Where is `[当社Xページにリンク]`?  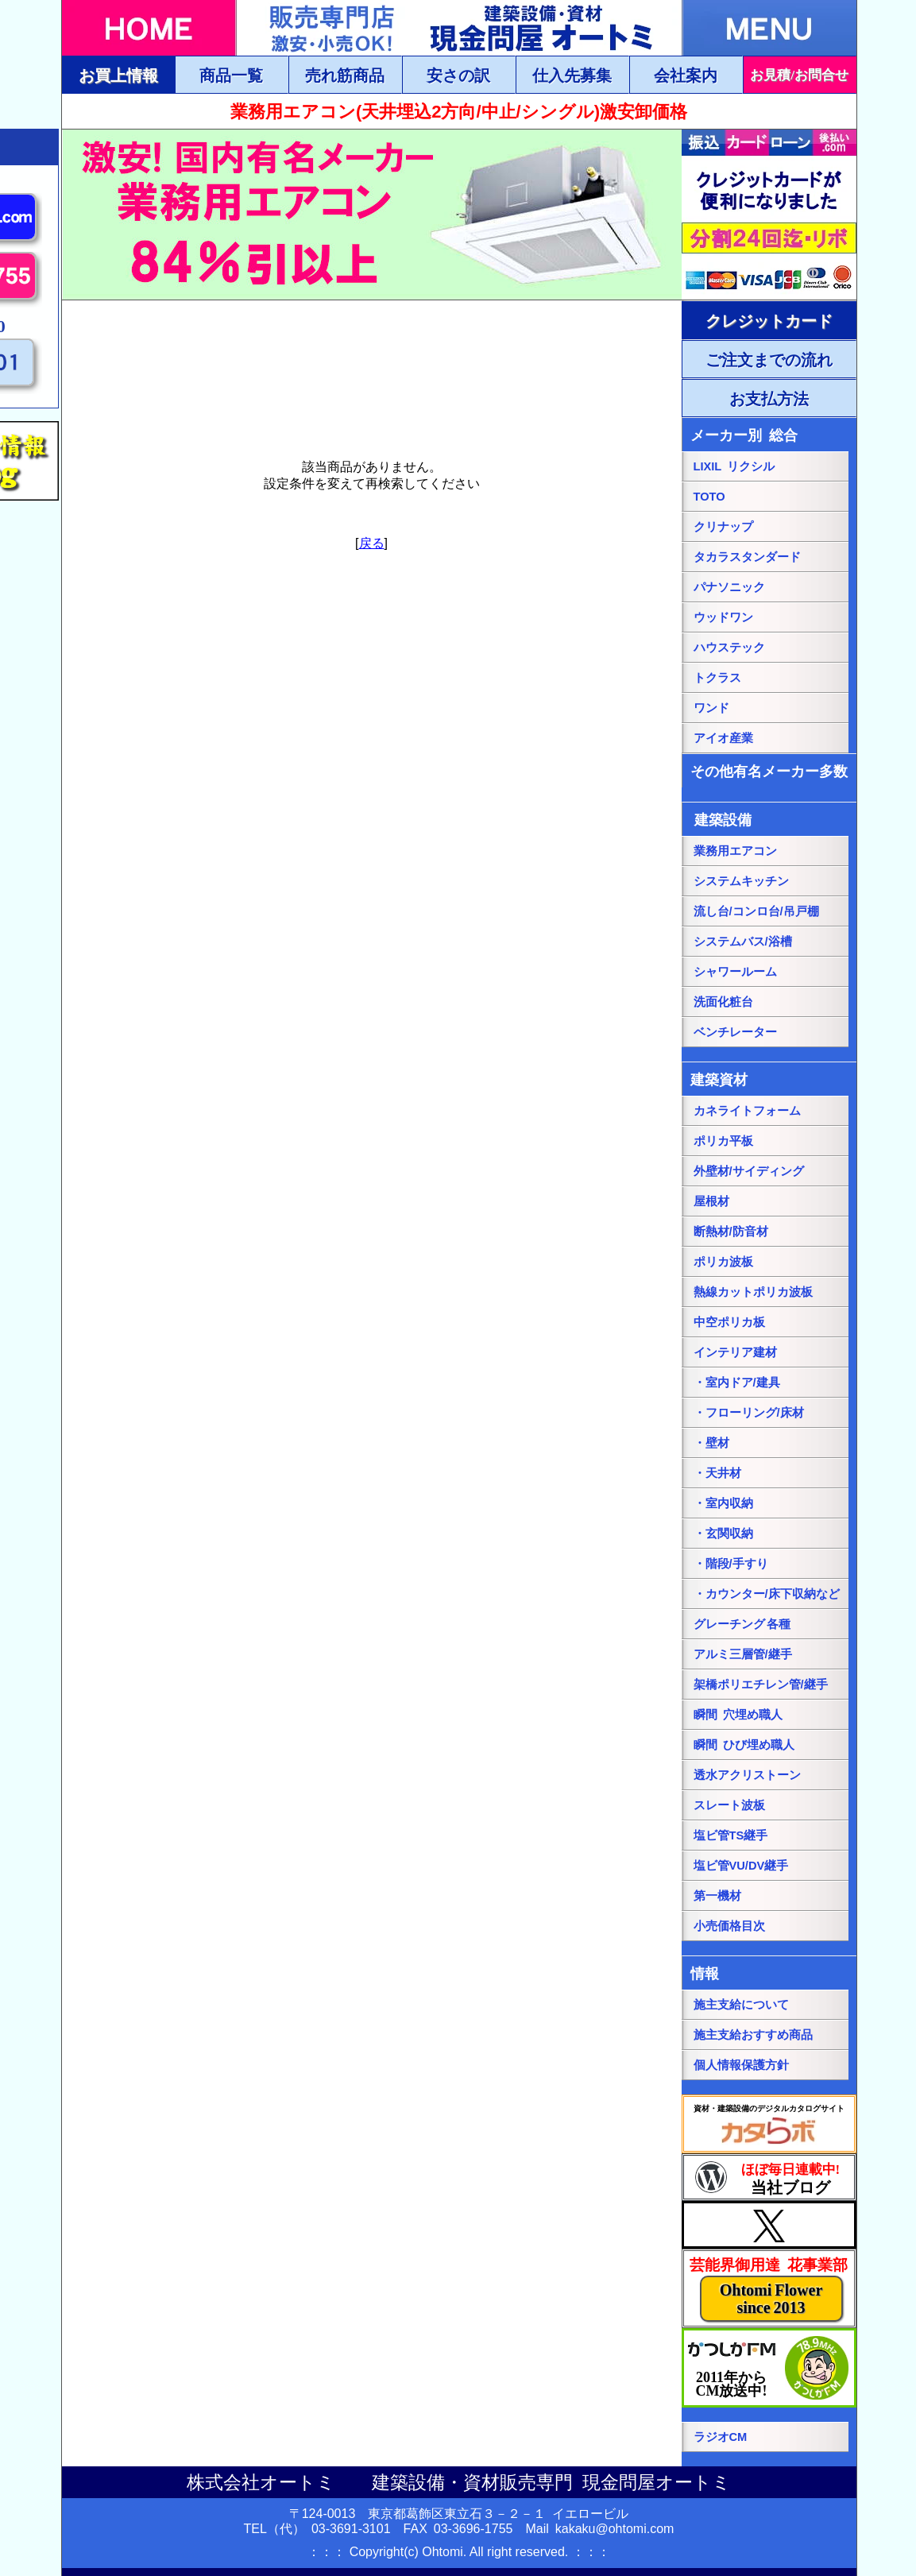
[当社Xページにリンク] is located at coordinates (769, 2224).